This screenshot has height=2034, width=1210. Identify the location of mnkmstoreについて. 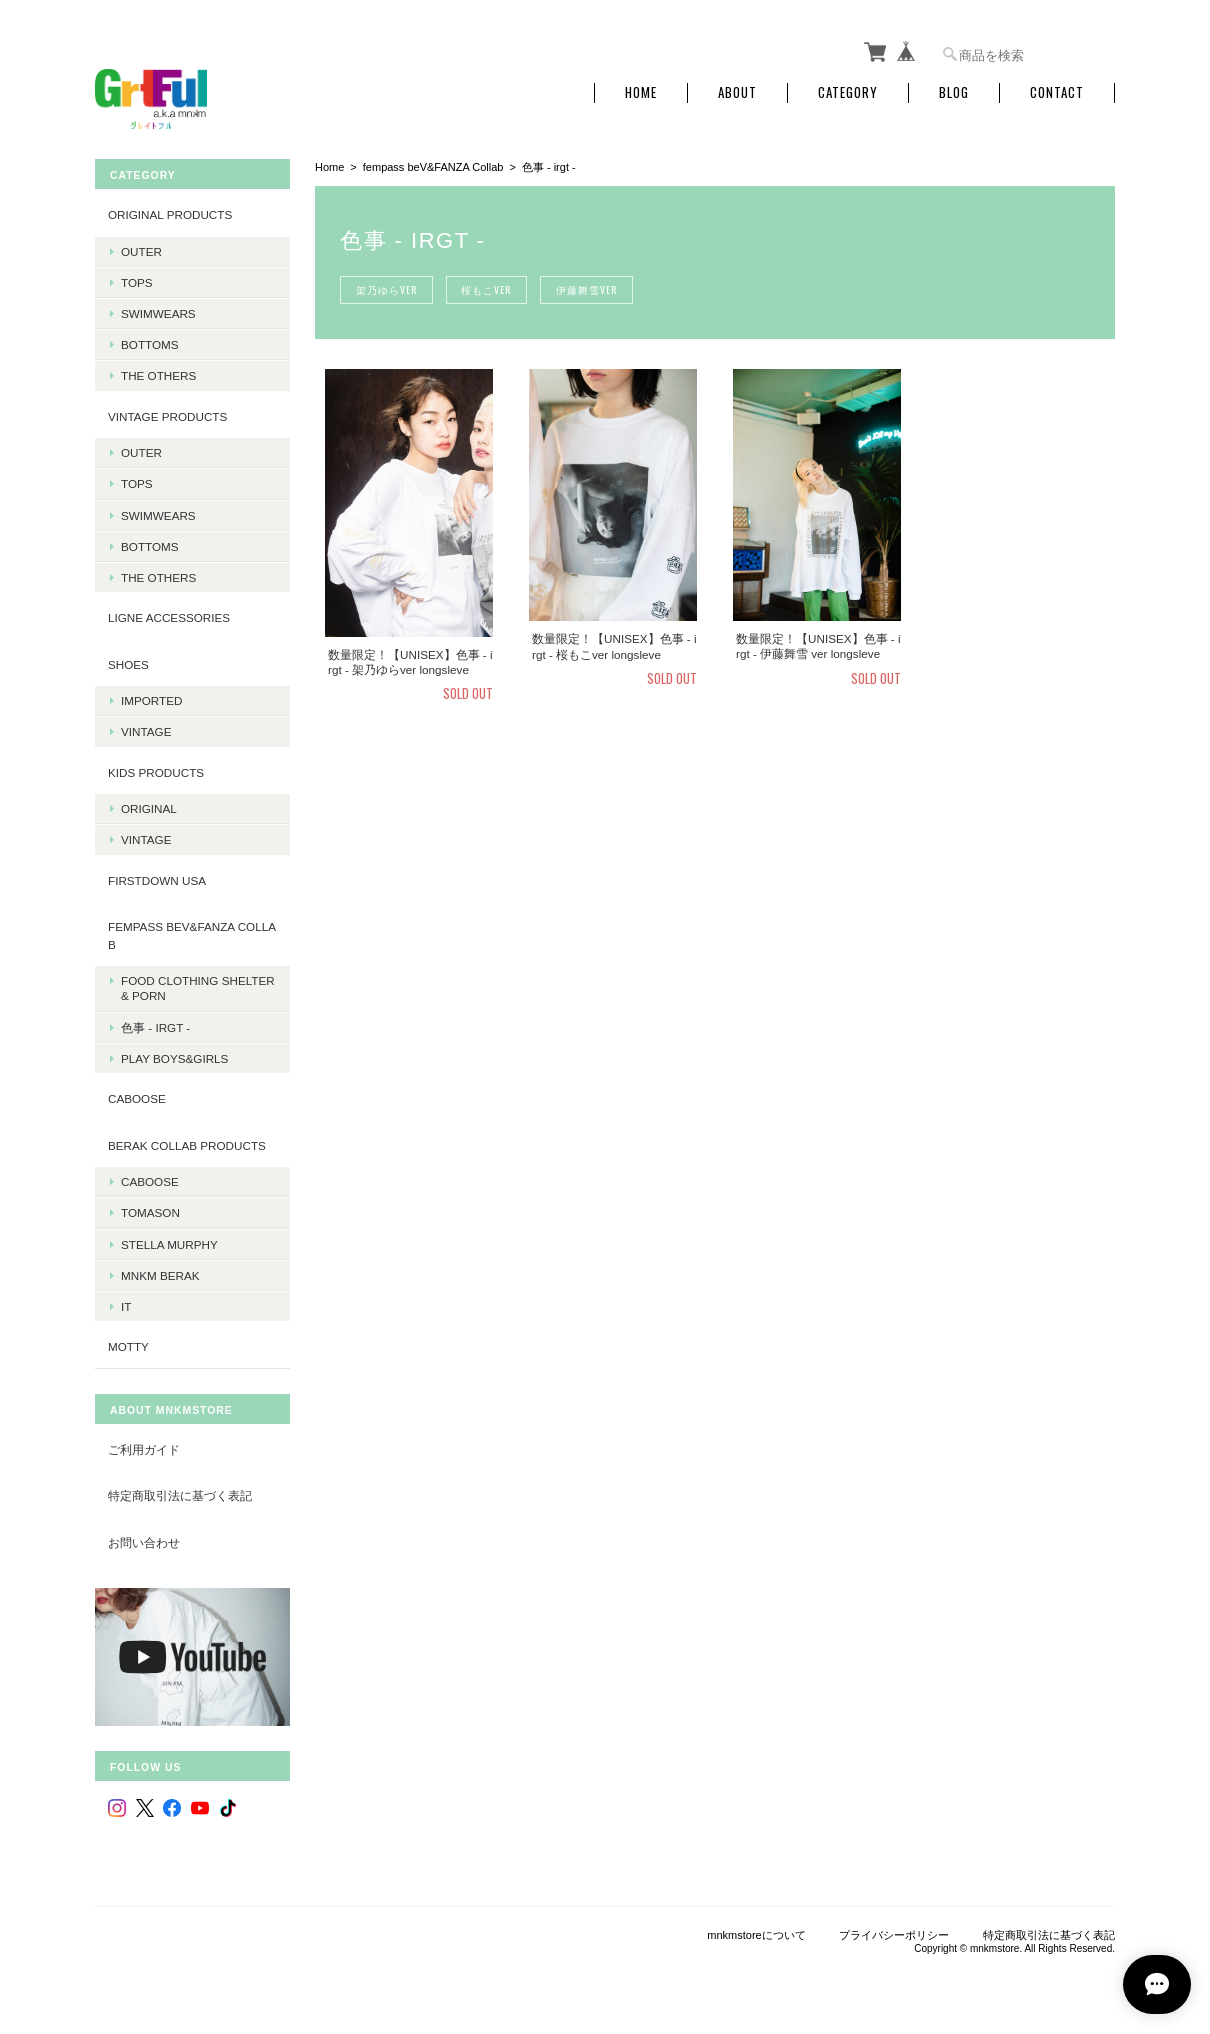
(756, 1934).